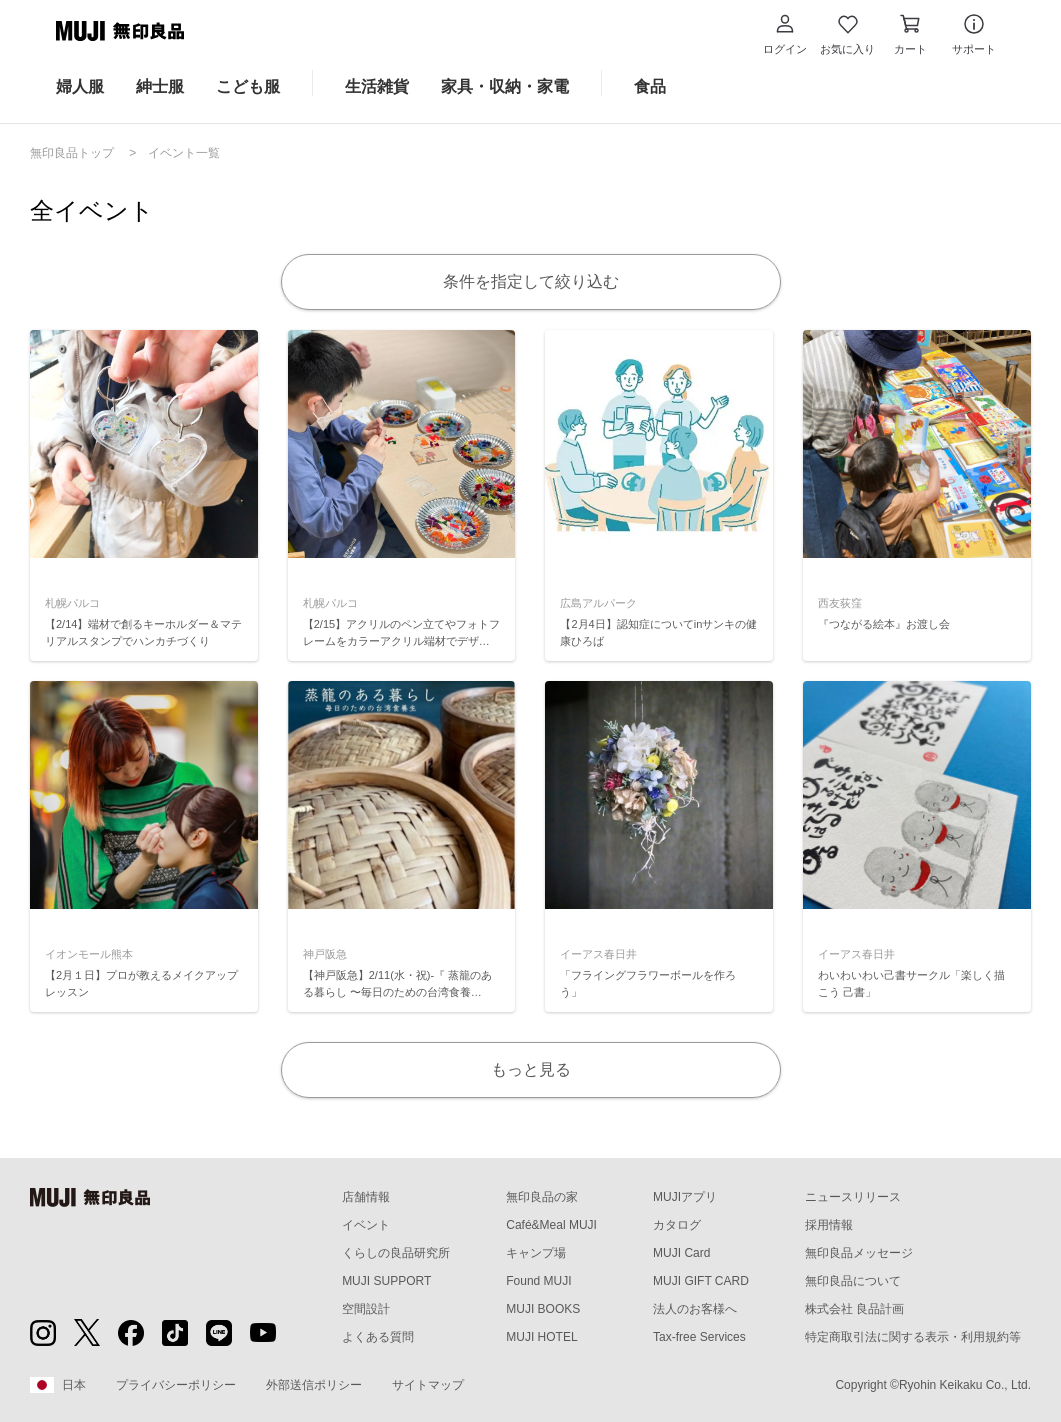 This screenshot has height=1422, width=1061. I want to click on 外部送信ポリシー, so click(314, 1385).